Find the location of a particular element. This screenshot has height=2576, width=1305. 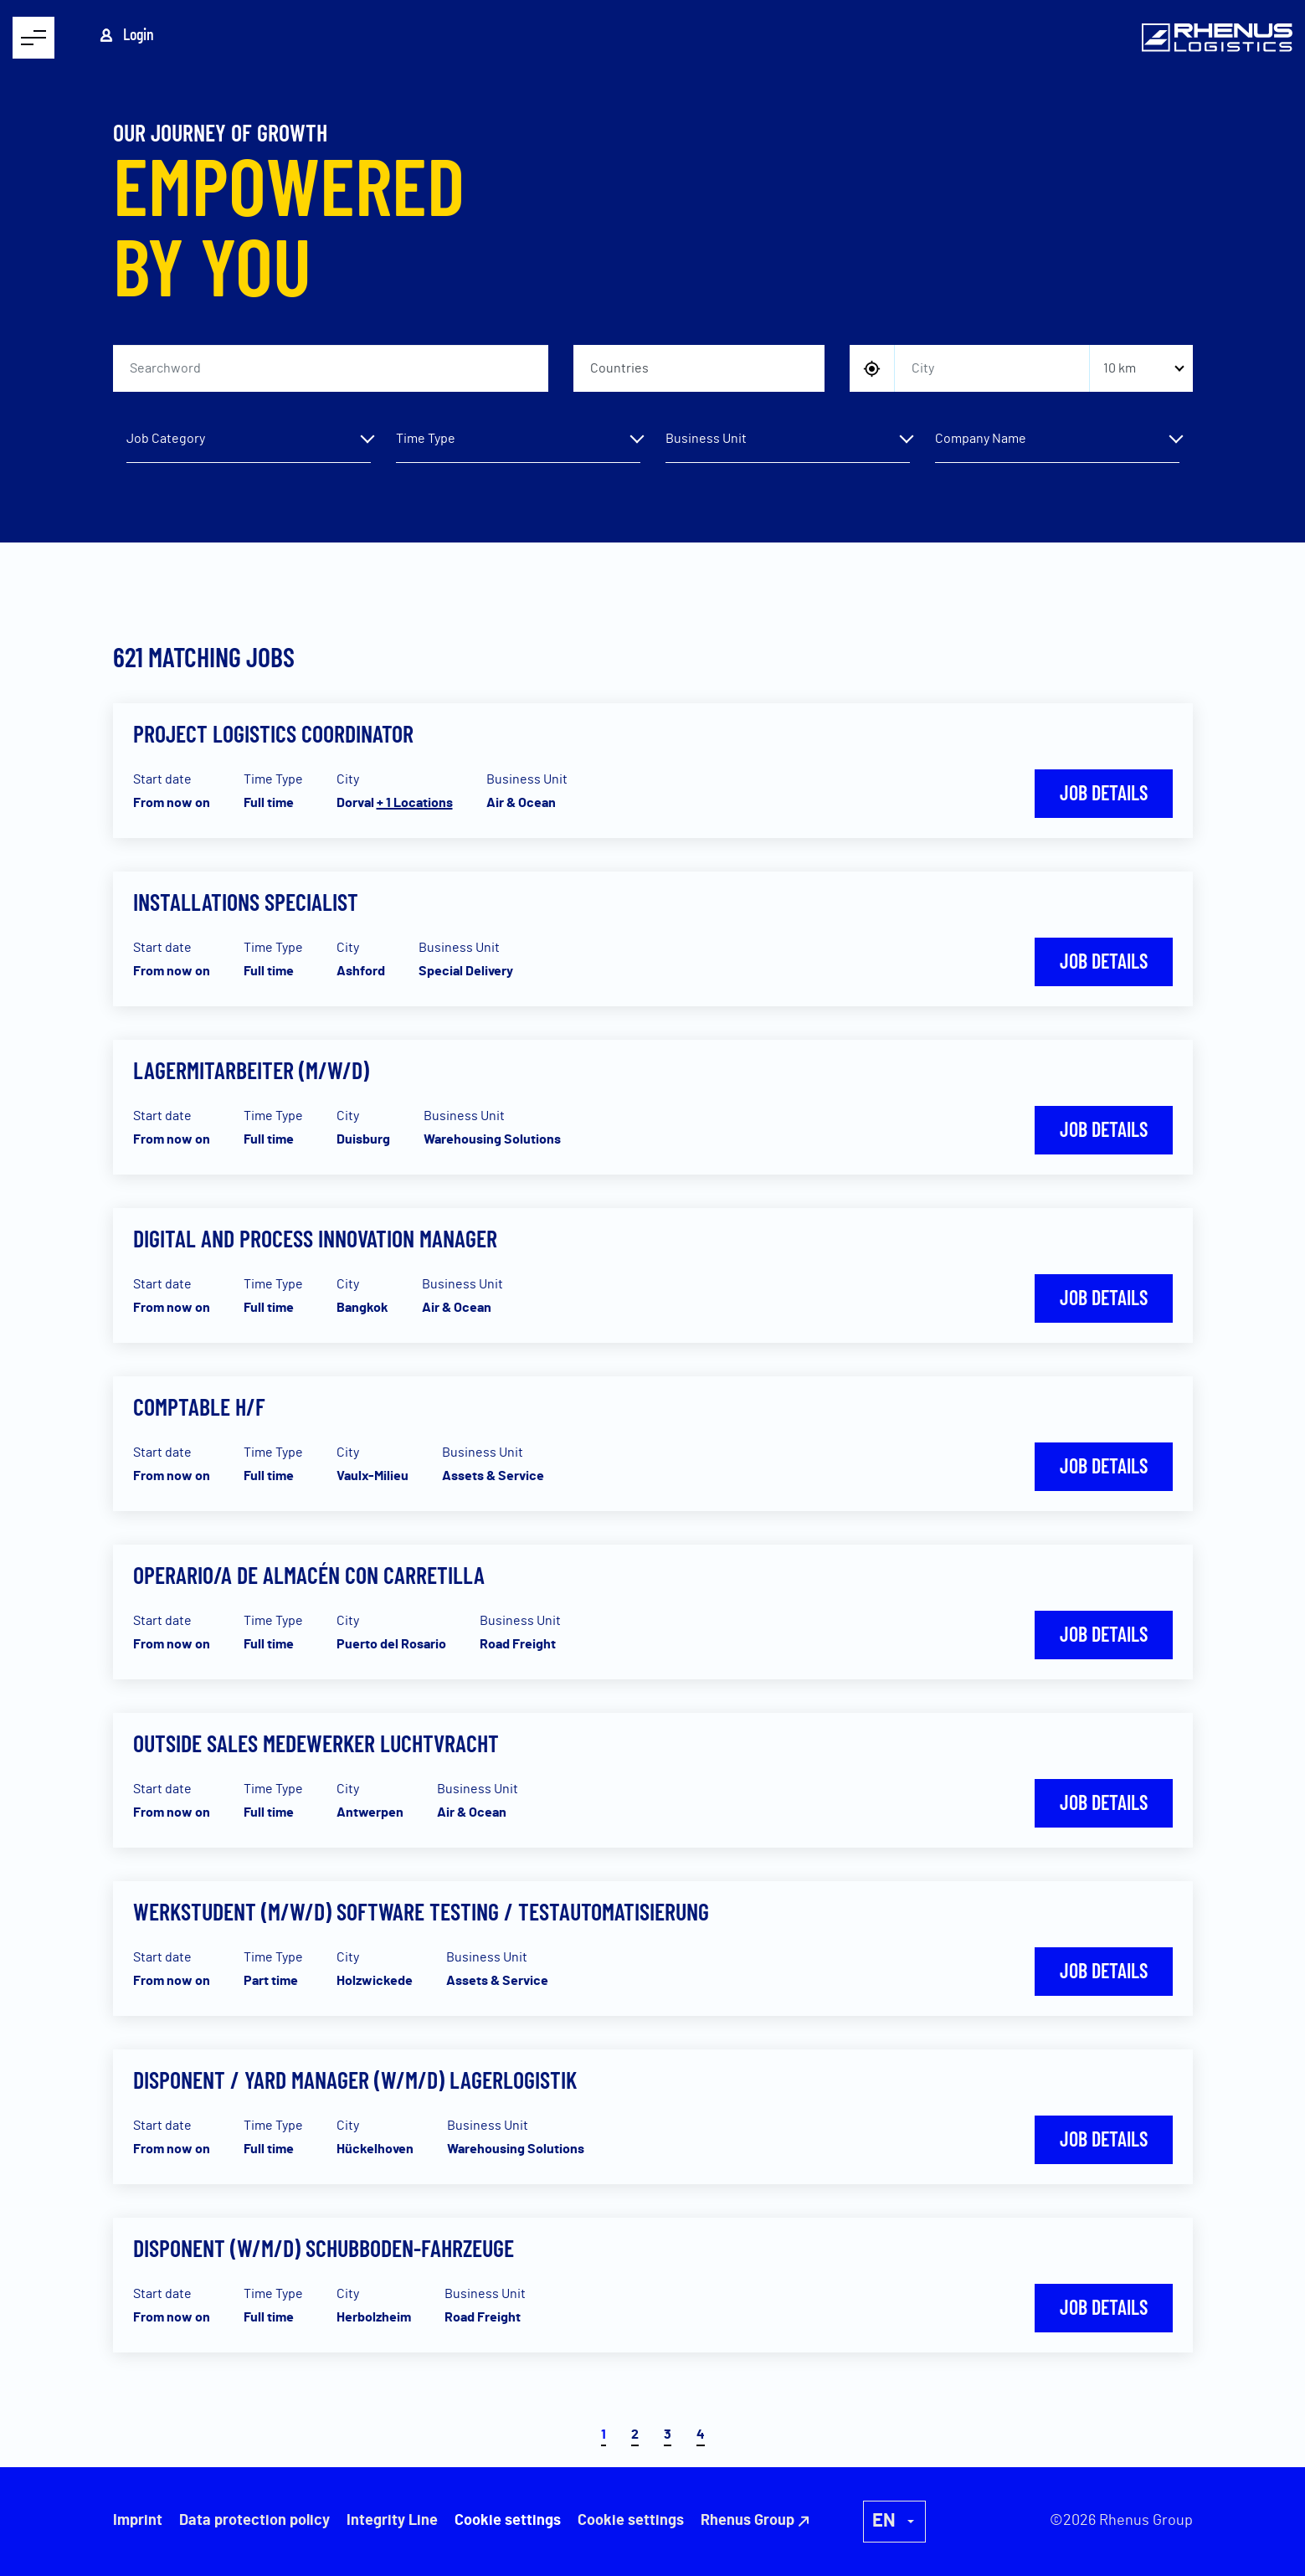

Installations Specialist is located at coordinates (245, 901).